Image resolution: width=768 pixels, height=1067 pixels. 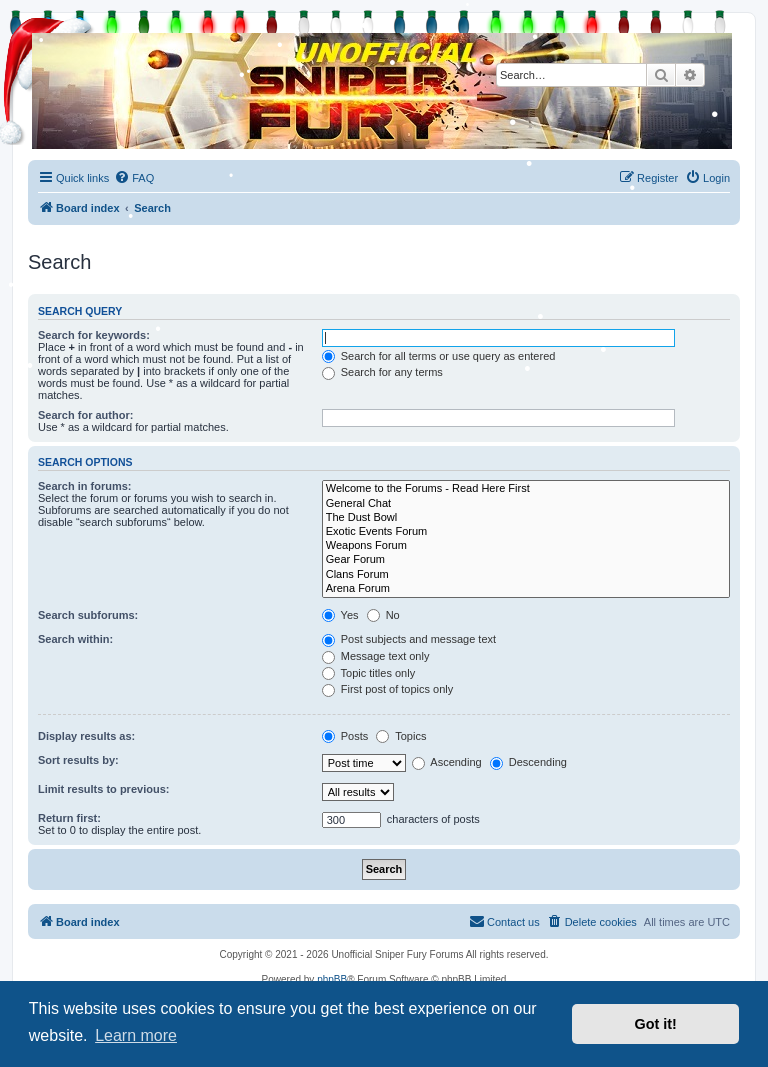 I want to click on Learn more [button], so click(x=136, y=1035).